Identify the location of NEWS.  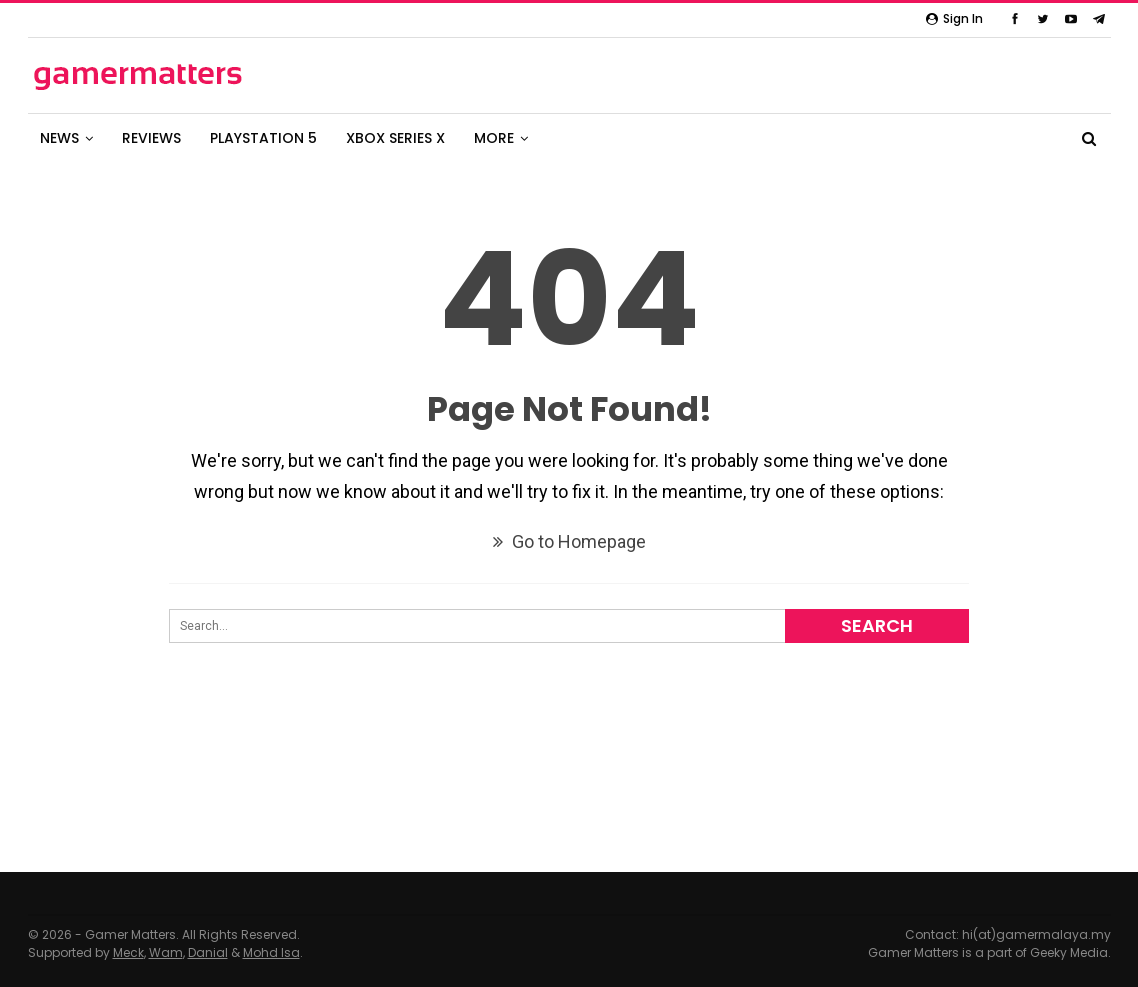
(59, 138).